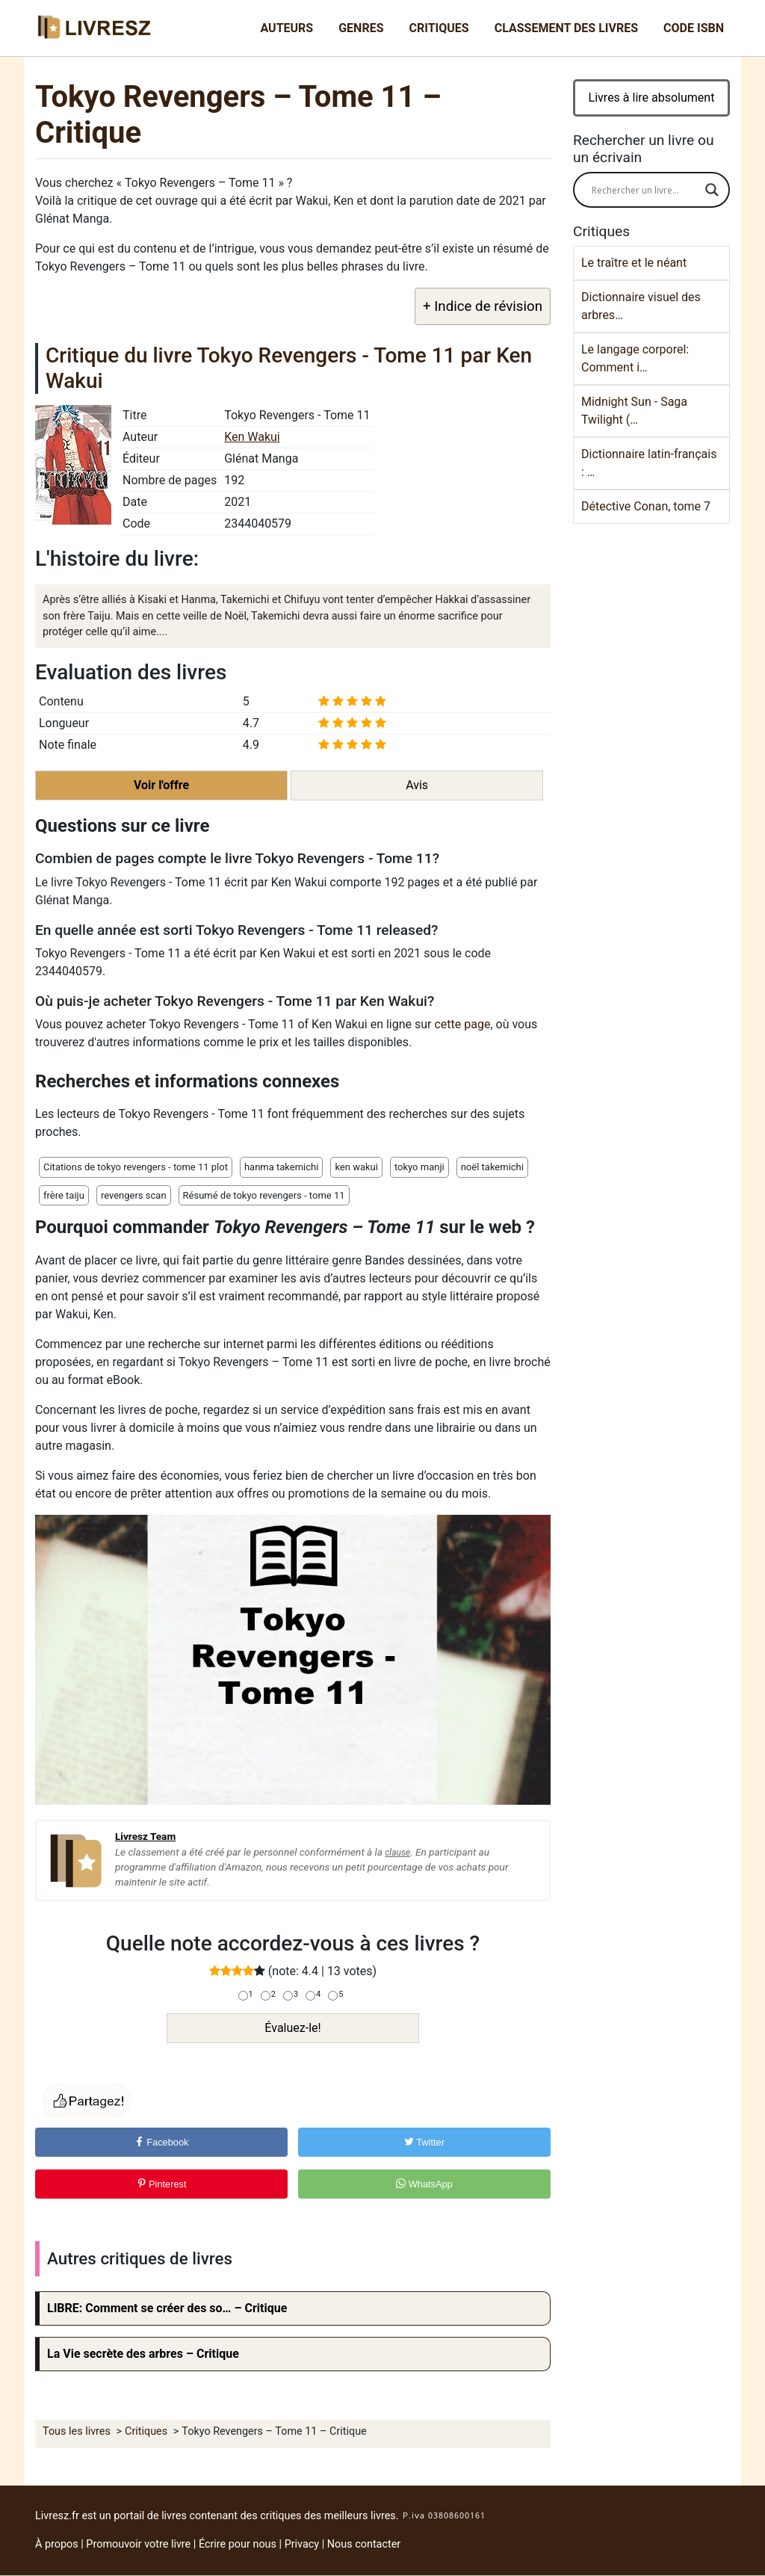 The height and width of the screenshot is (2576, 765). What do you see at coordinates (645, 506) in the screenshot?
I see `Détective Conan, tome 7` at bounding box center [645, 506].